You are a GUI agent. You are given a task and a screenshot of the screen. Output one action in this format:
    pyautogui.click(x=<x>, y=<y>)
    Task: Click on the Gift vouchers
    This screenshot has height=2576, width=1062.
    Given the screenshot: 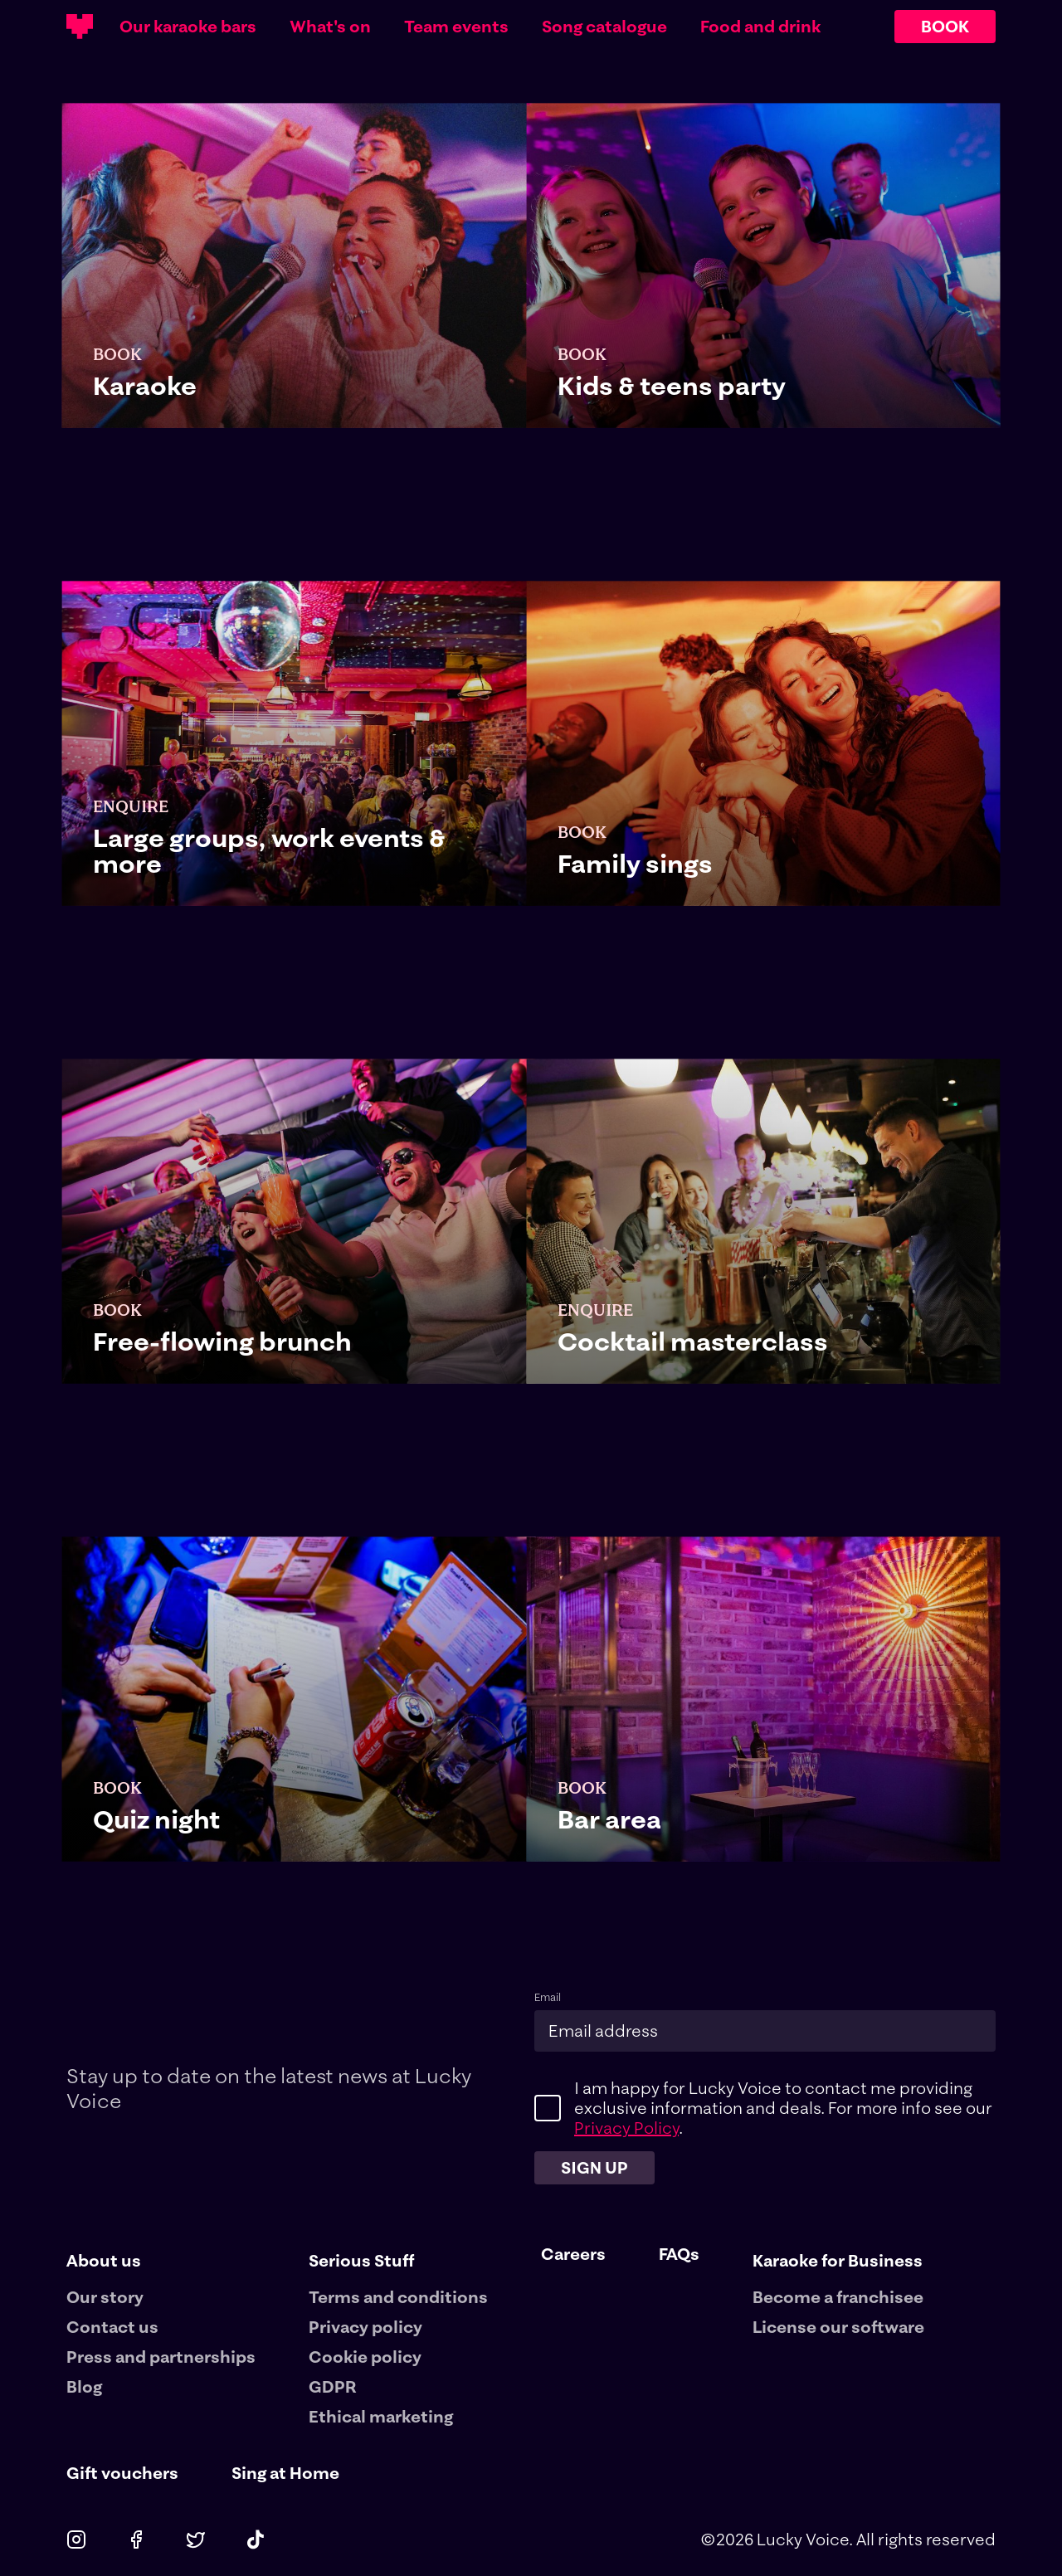 What is the action you would take?
    pyautogui.click(x=122, y=2472)
    